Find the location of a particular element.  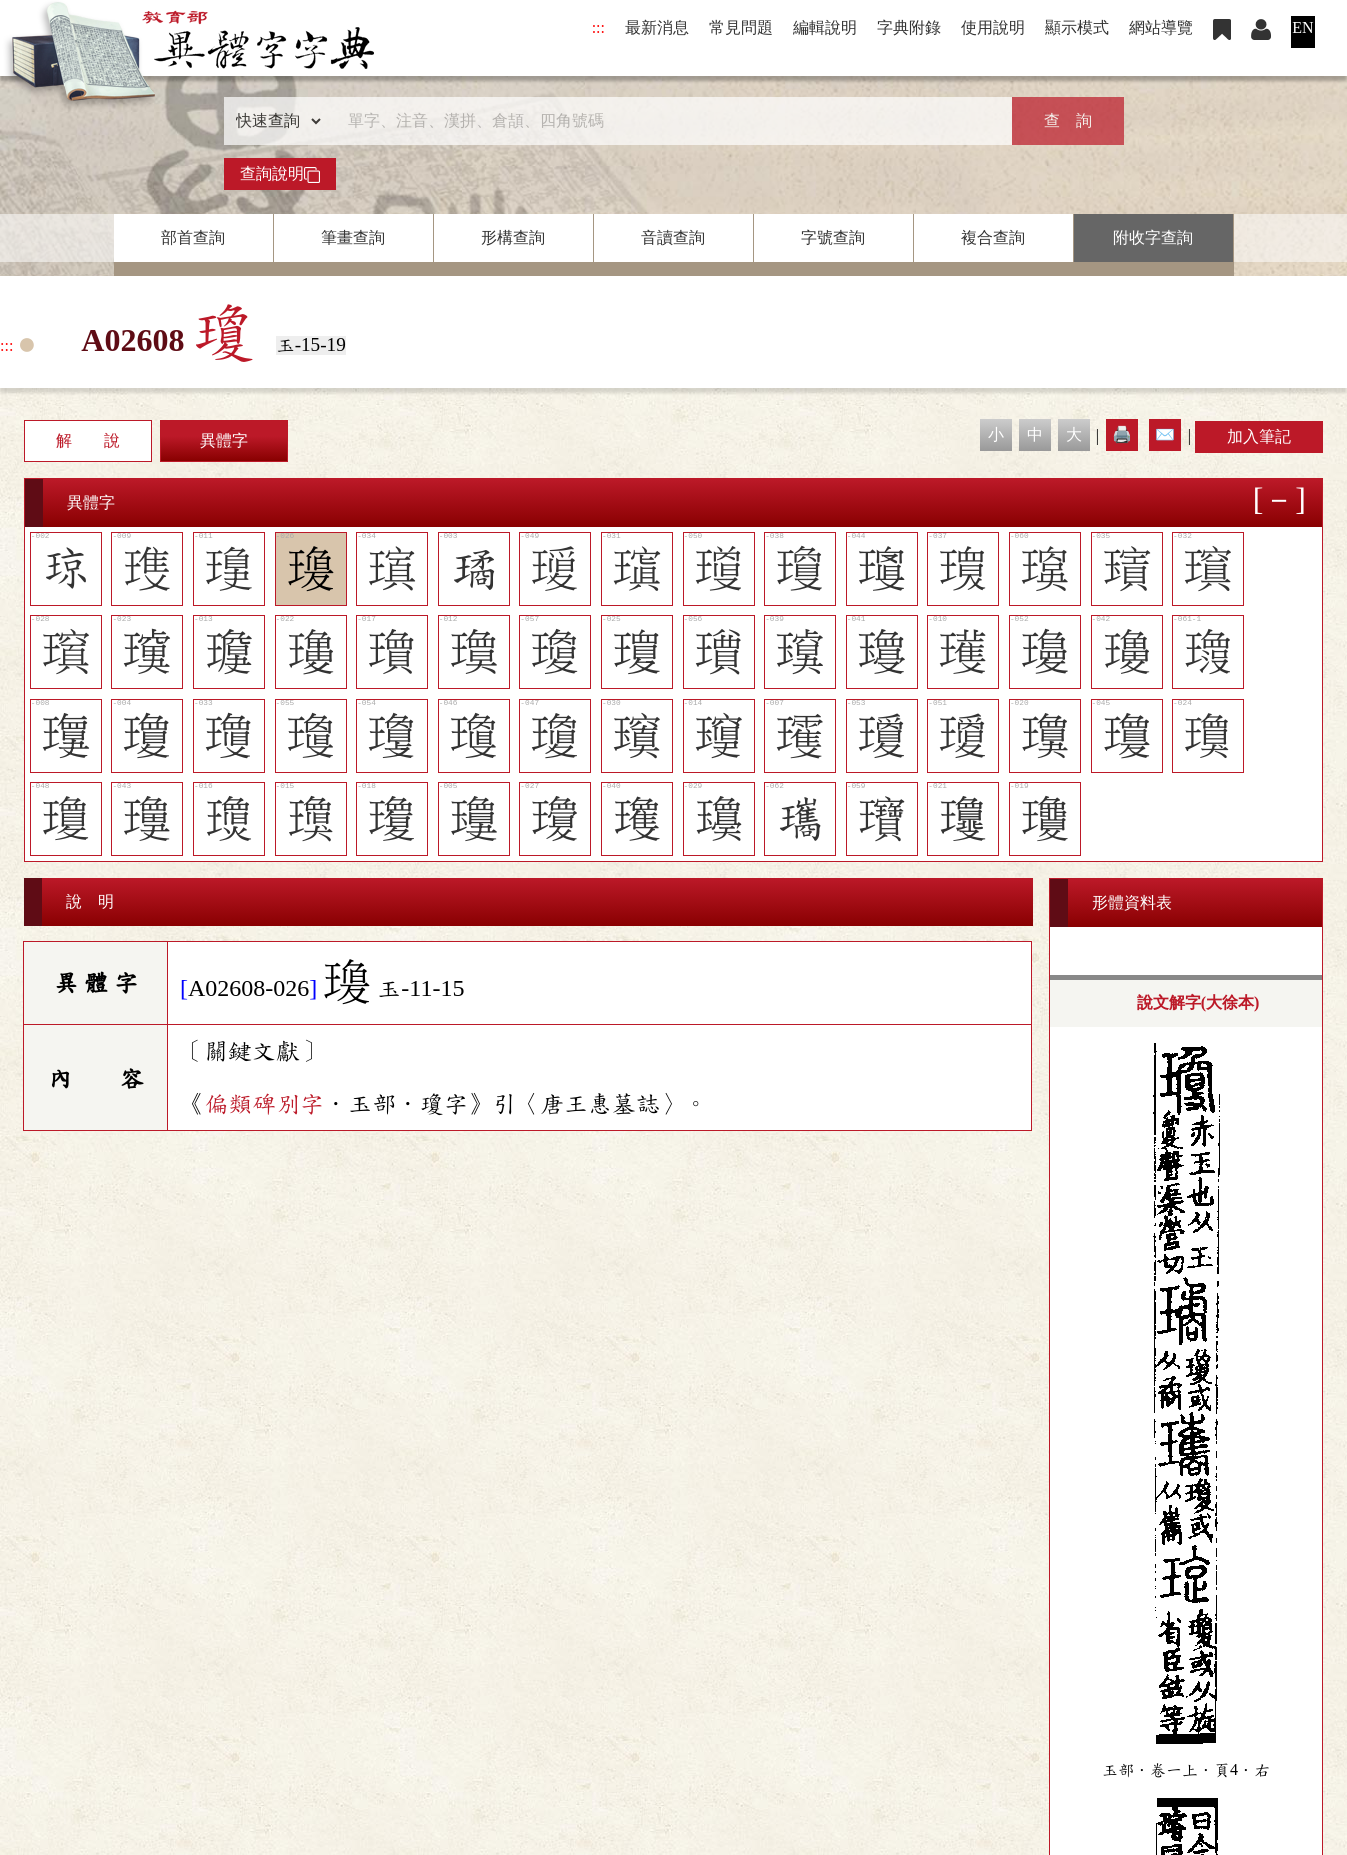

::: is located at coordinates (598, 27).